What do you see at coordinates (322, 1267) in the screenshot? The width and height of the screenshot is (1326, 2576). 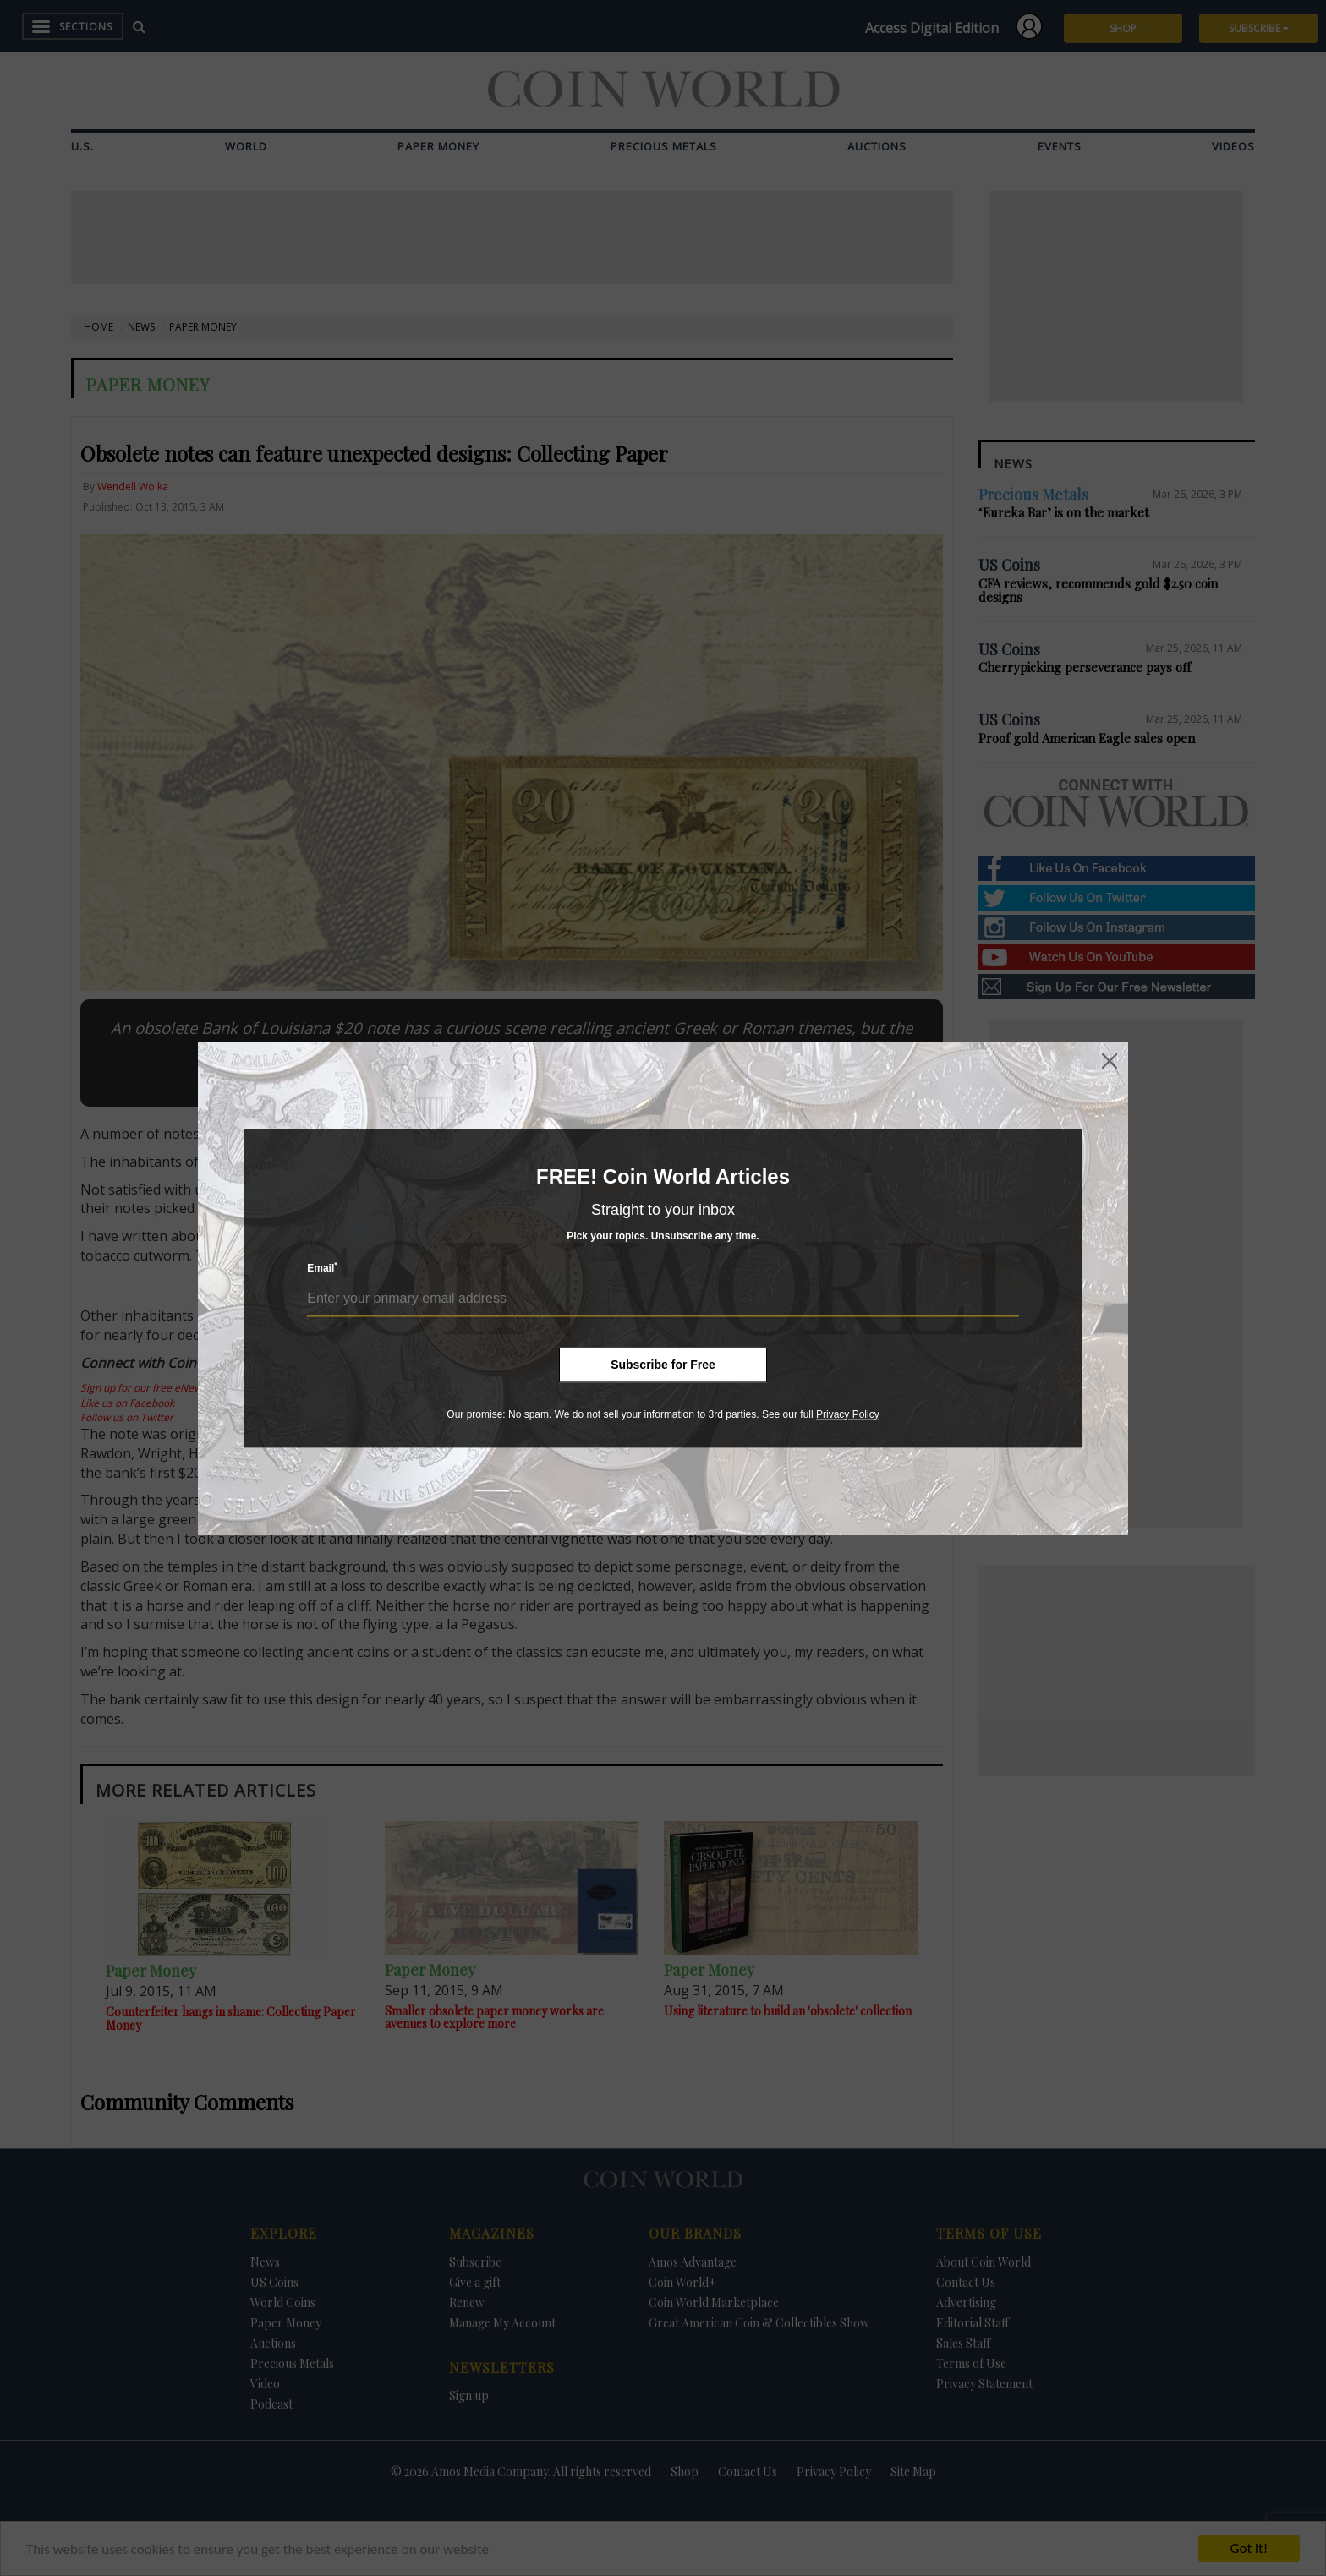 I see `Email` at bounding box center [322, 1267].